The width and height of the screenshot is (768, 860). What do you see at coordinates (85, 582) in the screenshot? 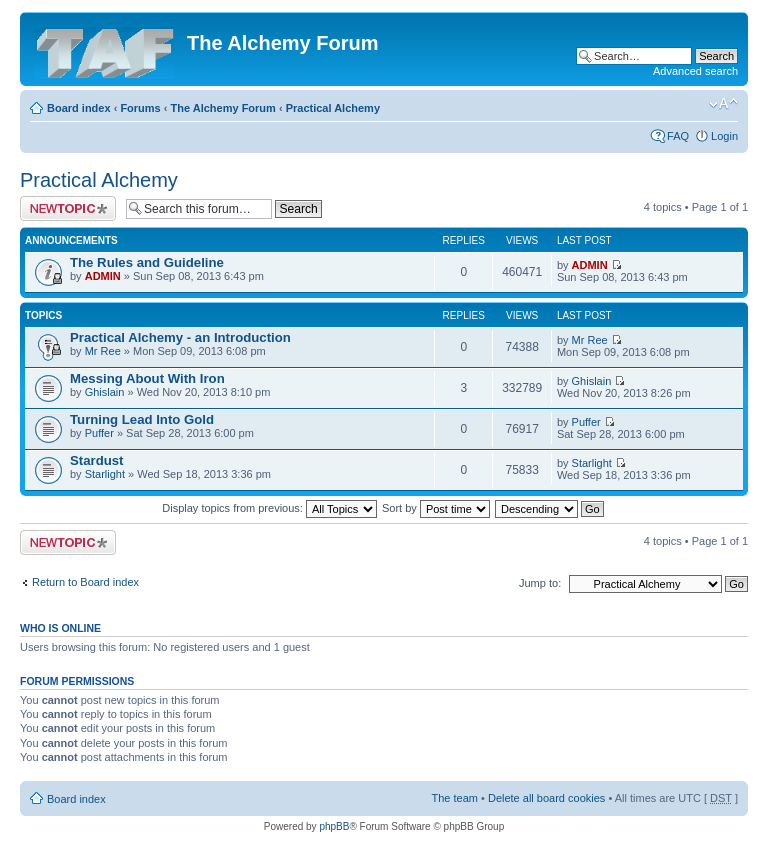
I see `Return to Board index` at bounding box center [85, 582].